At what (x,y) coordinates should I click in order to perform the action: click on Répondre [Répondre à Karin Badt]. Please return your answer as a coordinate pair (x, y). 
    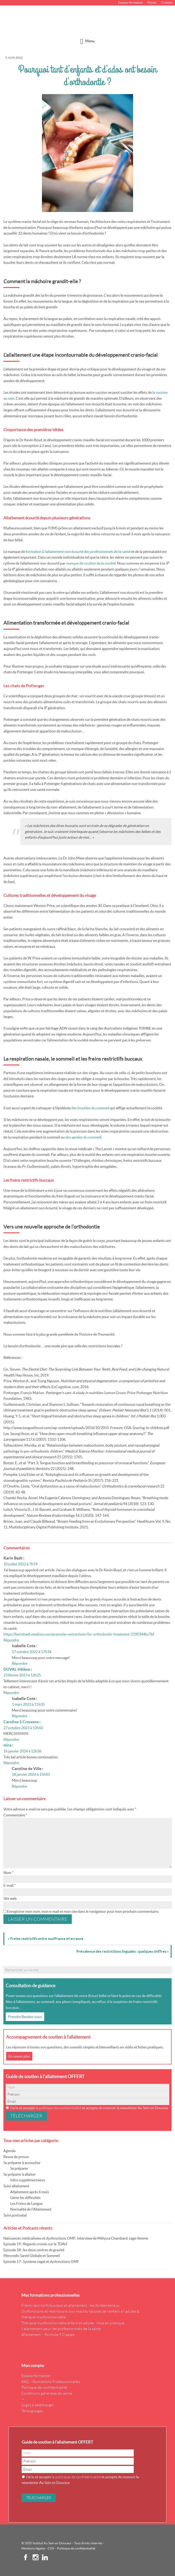
    Looking at the image, I should click on (11, 1640).